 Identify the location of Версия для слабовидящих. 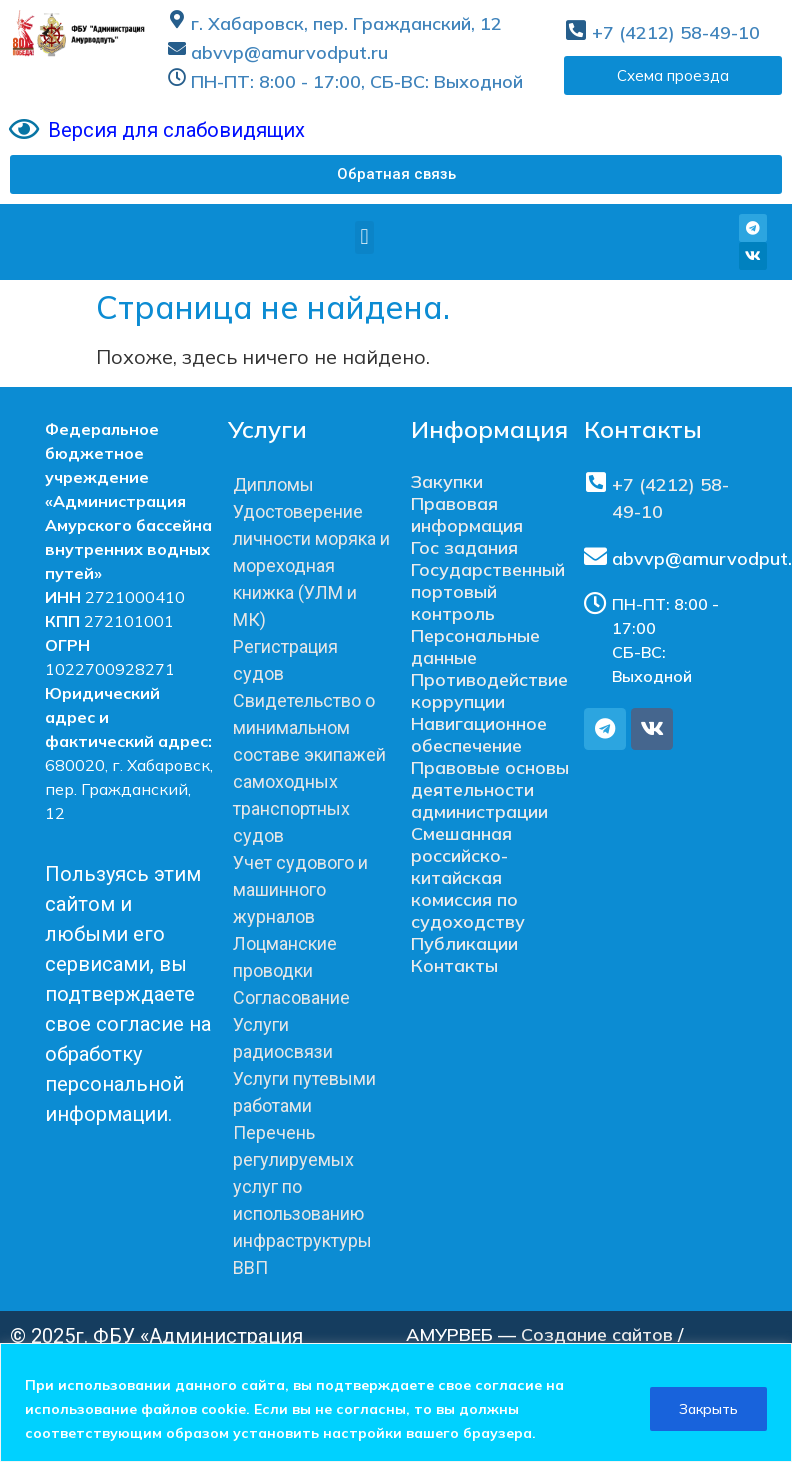
(176, 130).